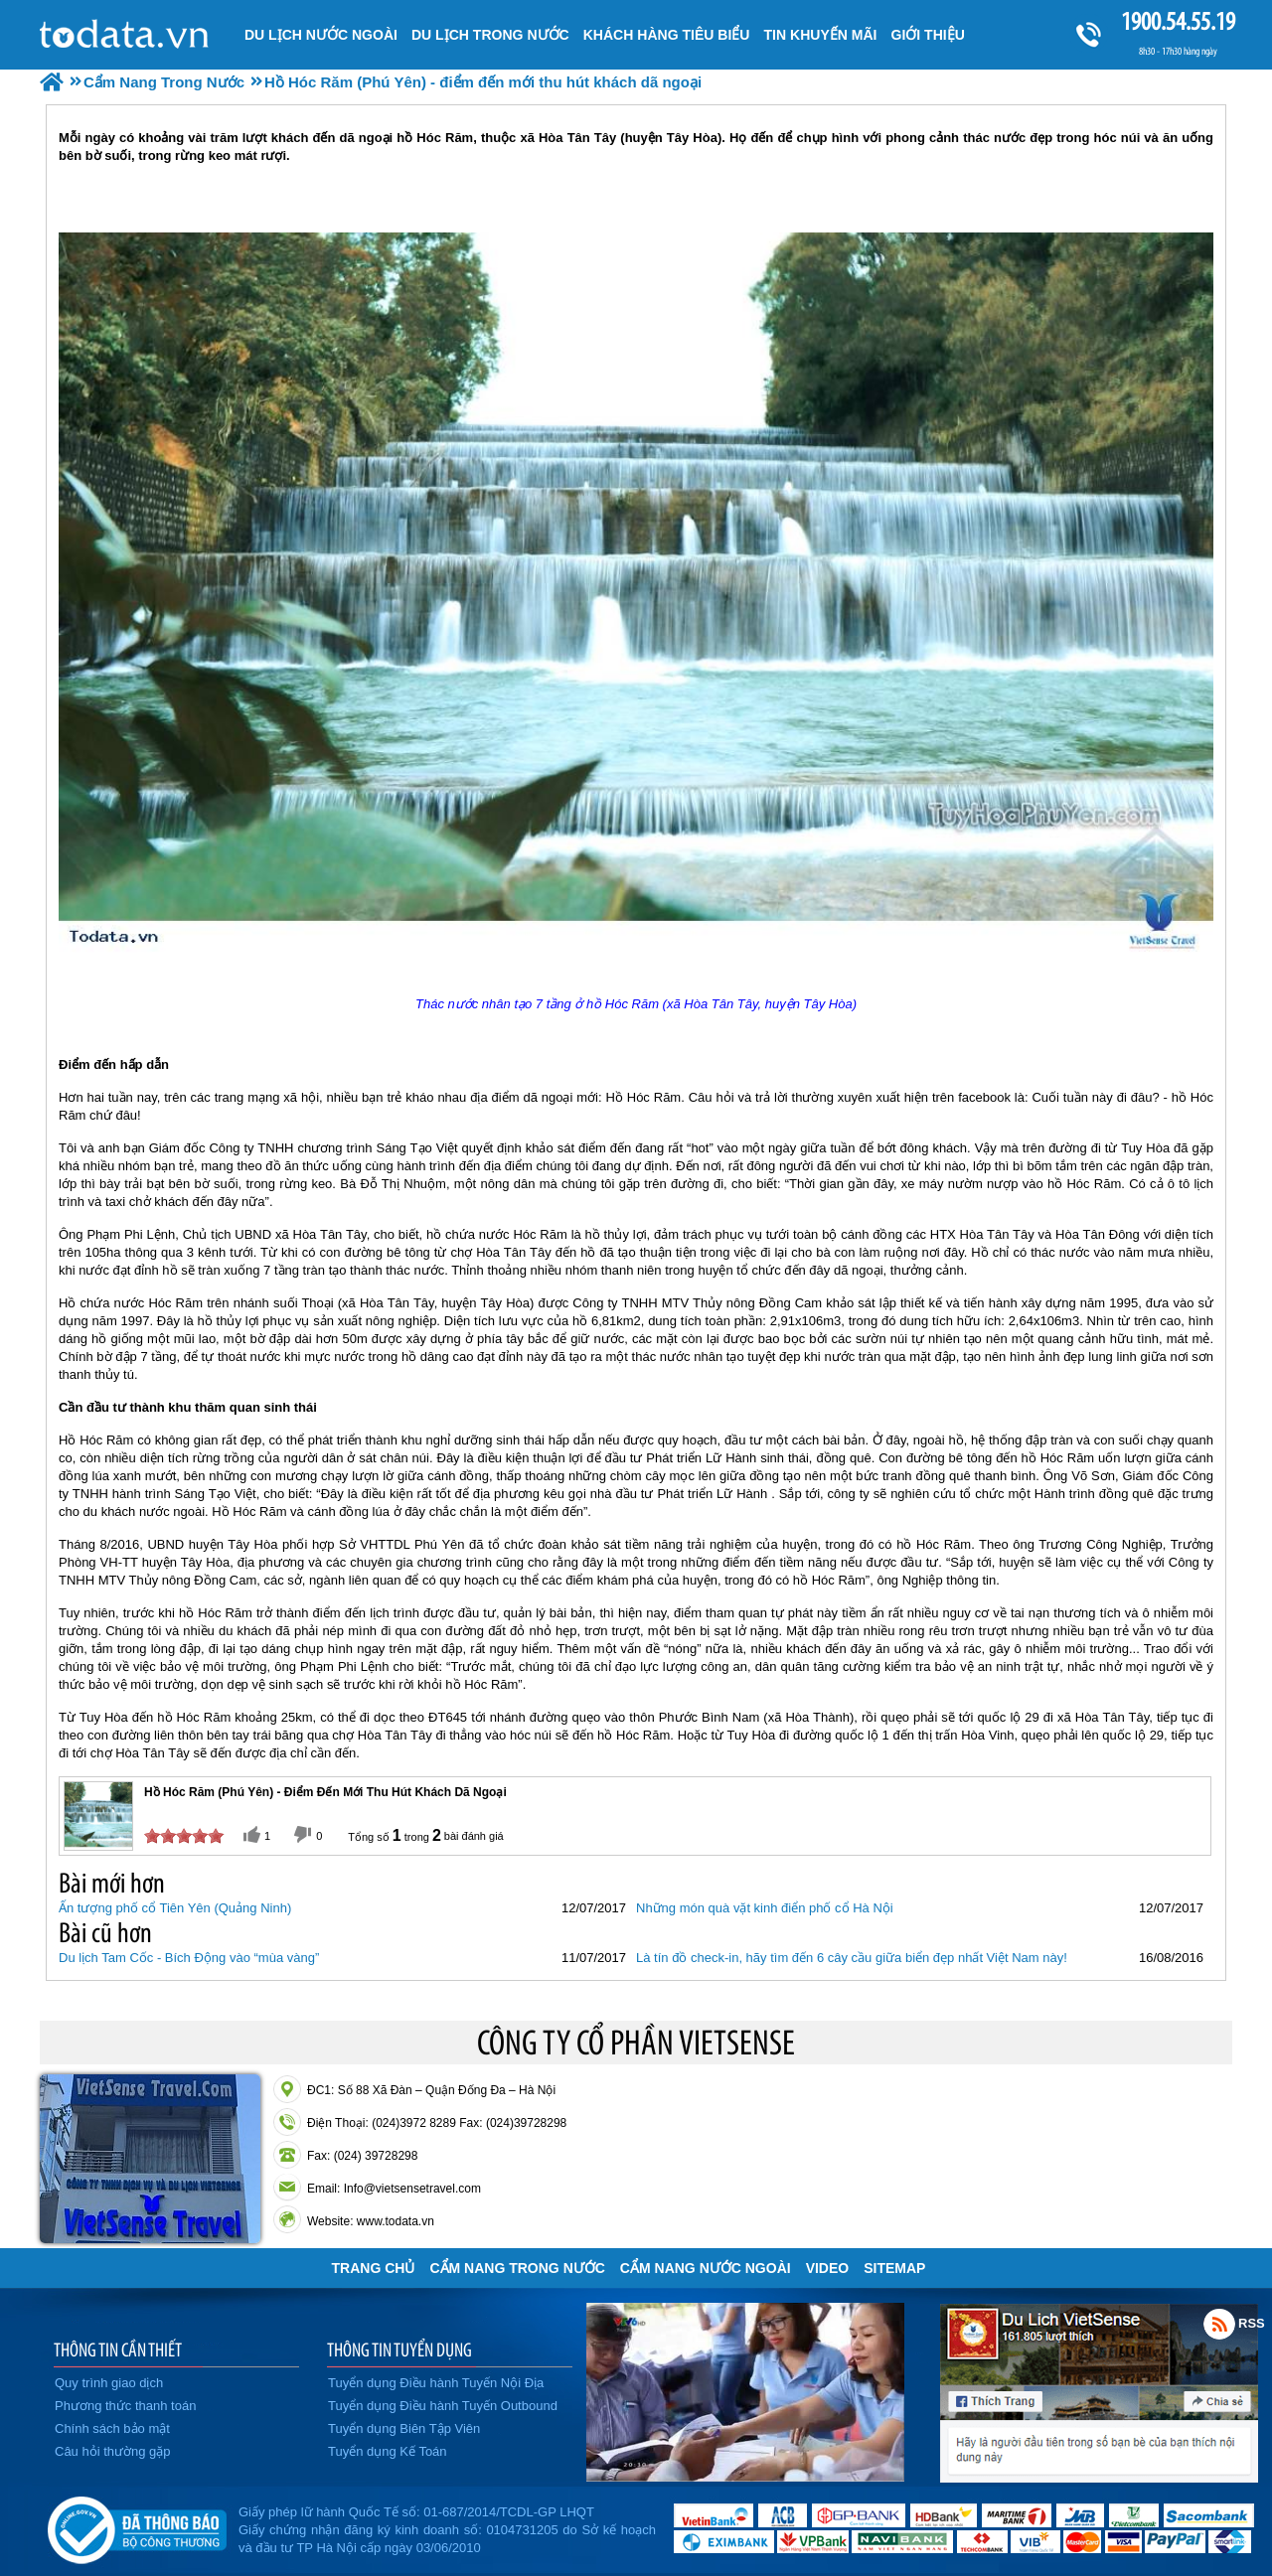  I want to click on Là tín đồ check-in, hãy tìm đến 6 cây cầu giữa biển đẹp nhất Việt Nam này!, so click(851, 1957).